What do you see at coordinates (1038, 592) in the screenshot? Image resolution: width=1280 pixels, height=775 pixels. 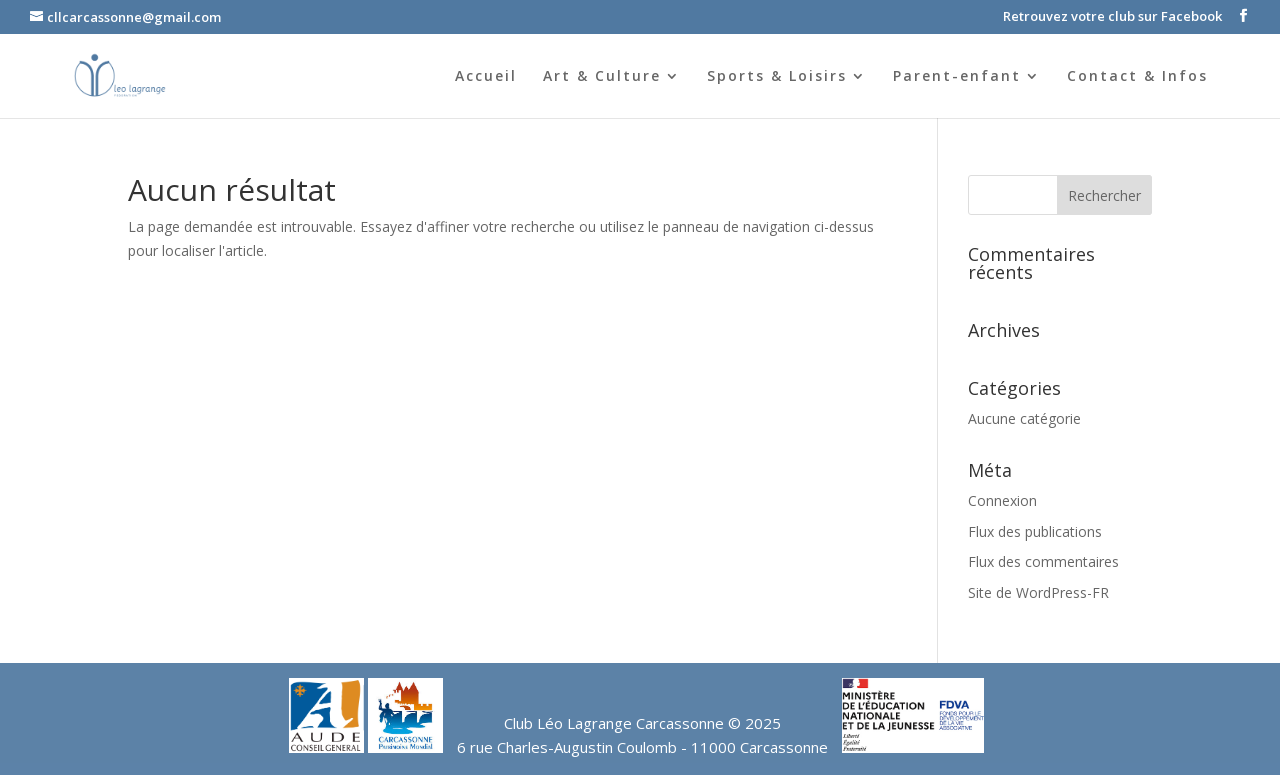 I see `Site de WordPress-FR` at bounding box center [1038, 592].